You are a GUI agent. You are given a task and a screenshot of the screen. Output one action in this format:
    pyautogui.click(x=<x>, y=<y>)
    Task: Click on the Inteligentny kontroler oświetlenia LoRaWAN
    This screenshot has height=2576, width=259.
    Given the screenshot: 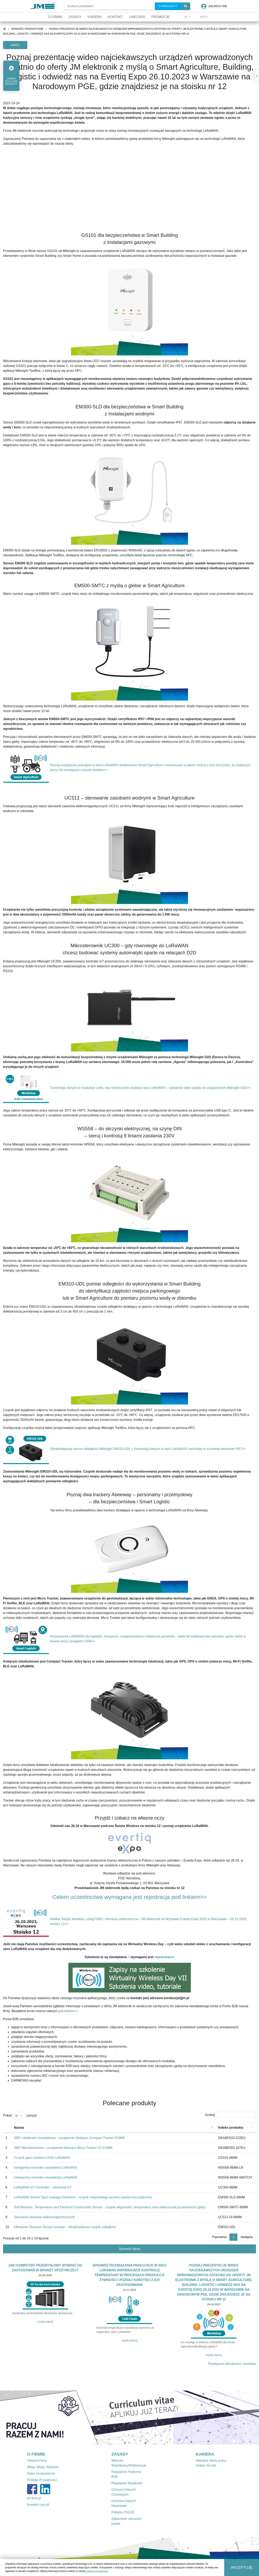 What is the action you would take?
    pyautogui.click(x=45, y=2167)
    